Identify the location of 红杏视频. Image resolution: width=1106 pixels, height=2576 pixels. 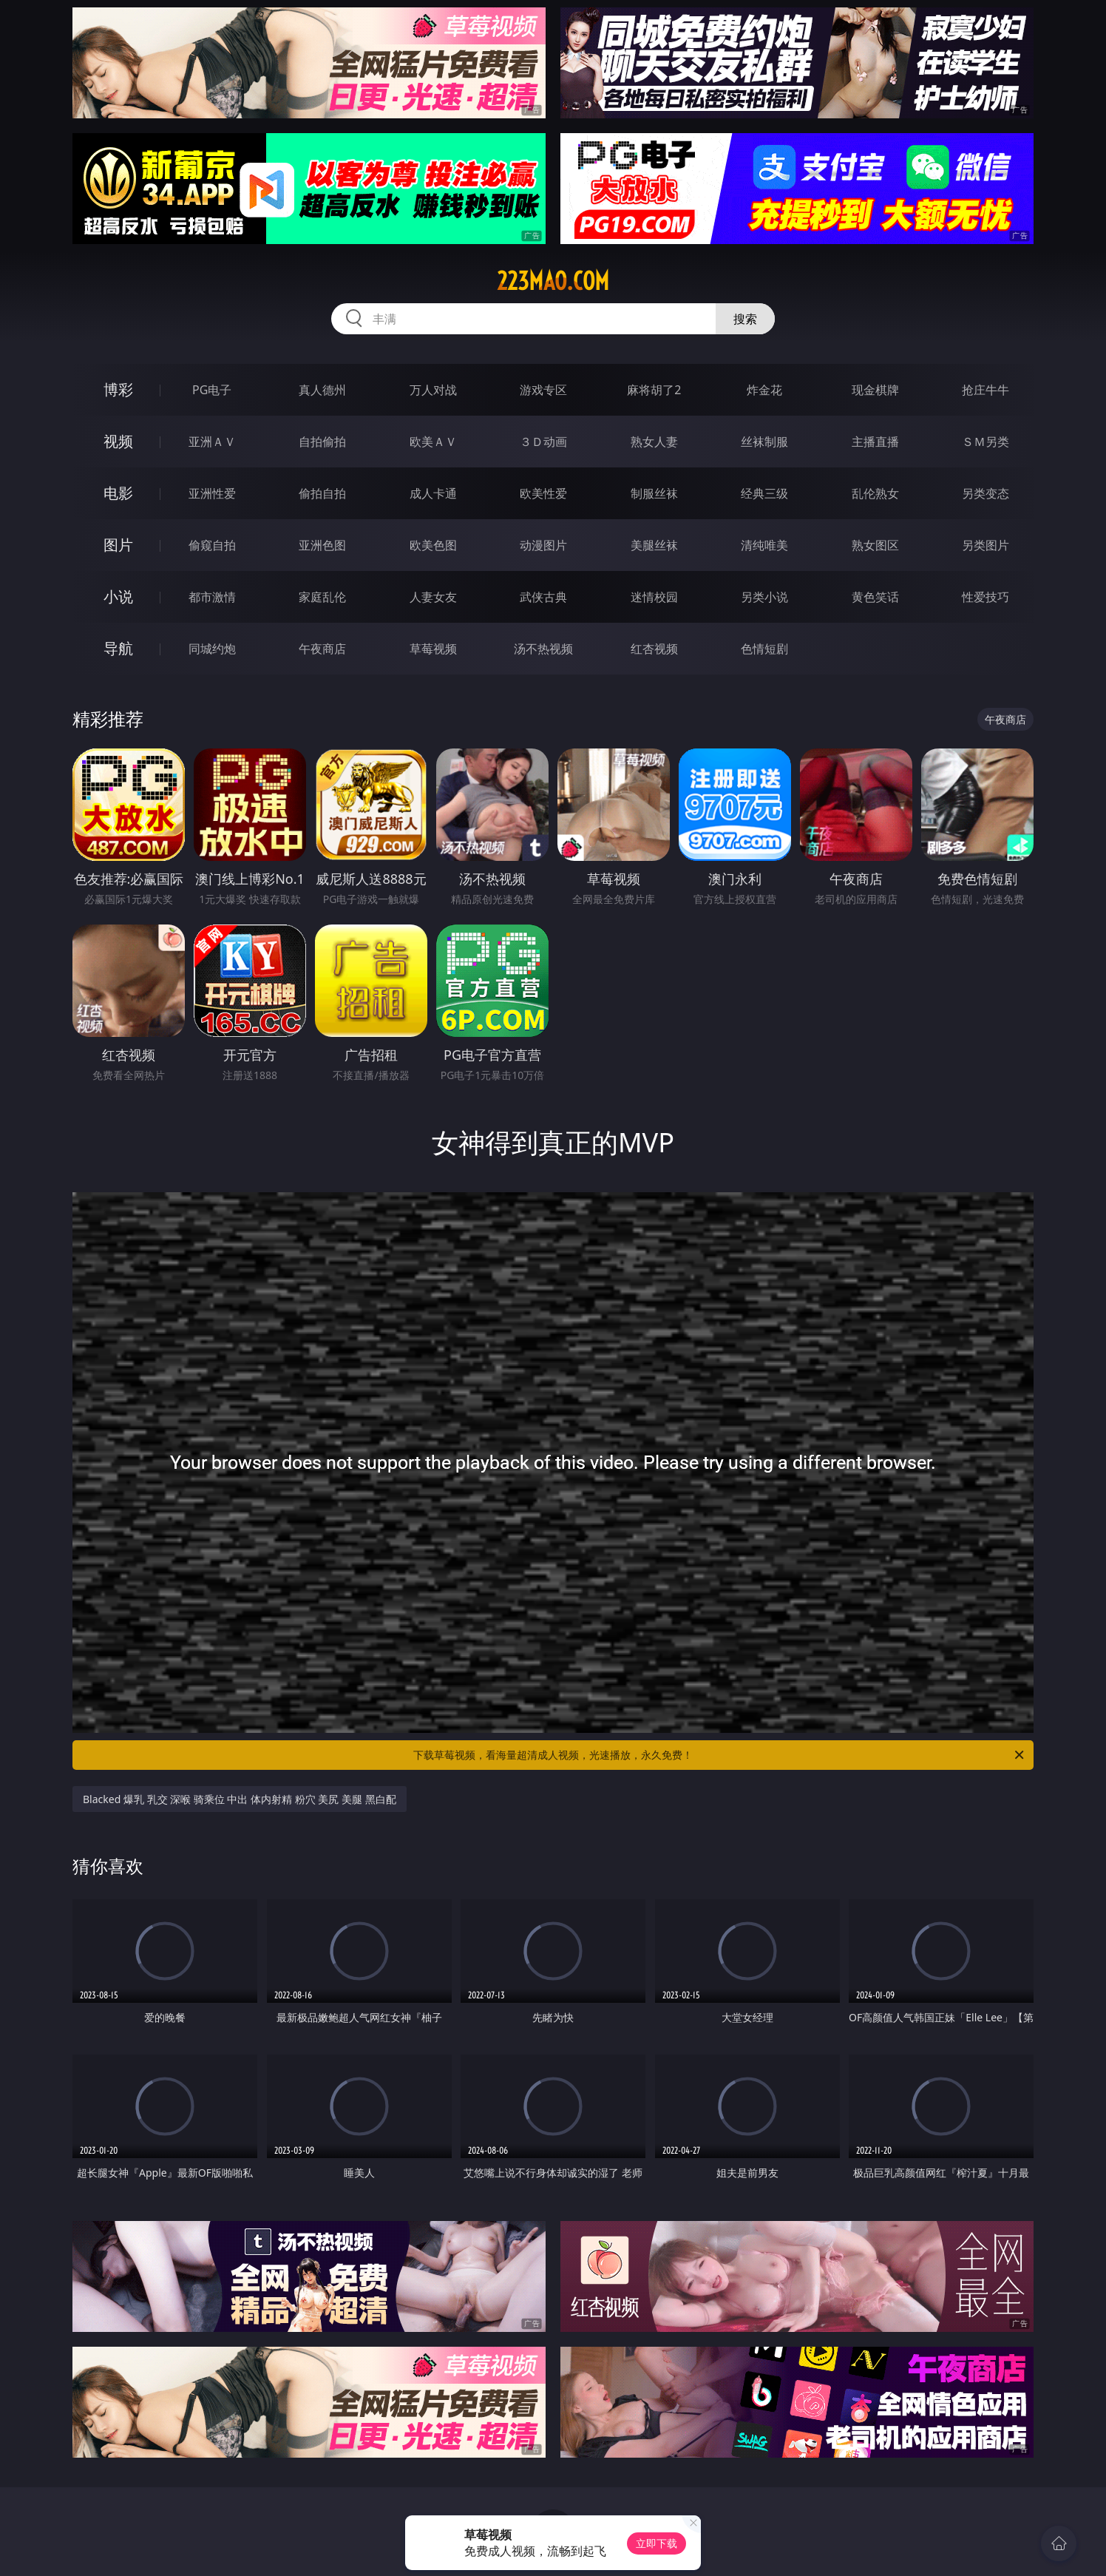
(654, 648).